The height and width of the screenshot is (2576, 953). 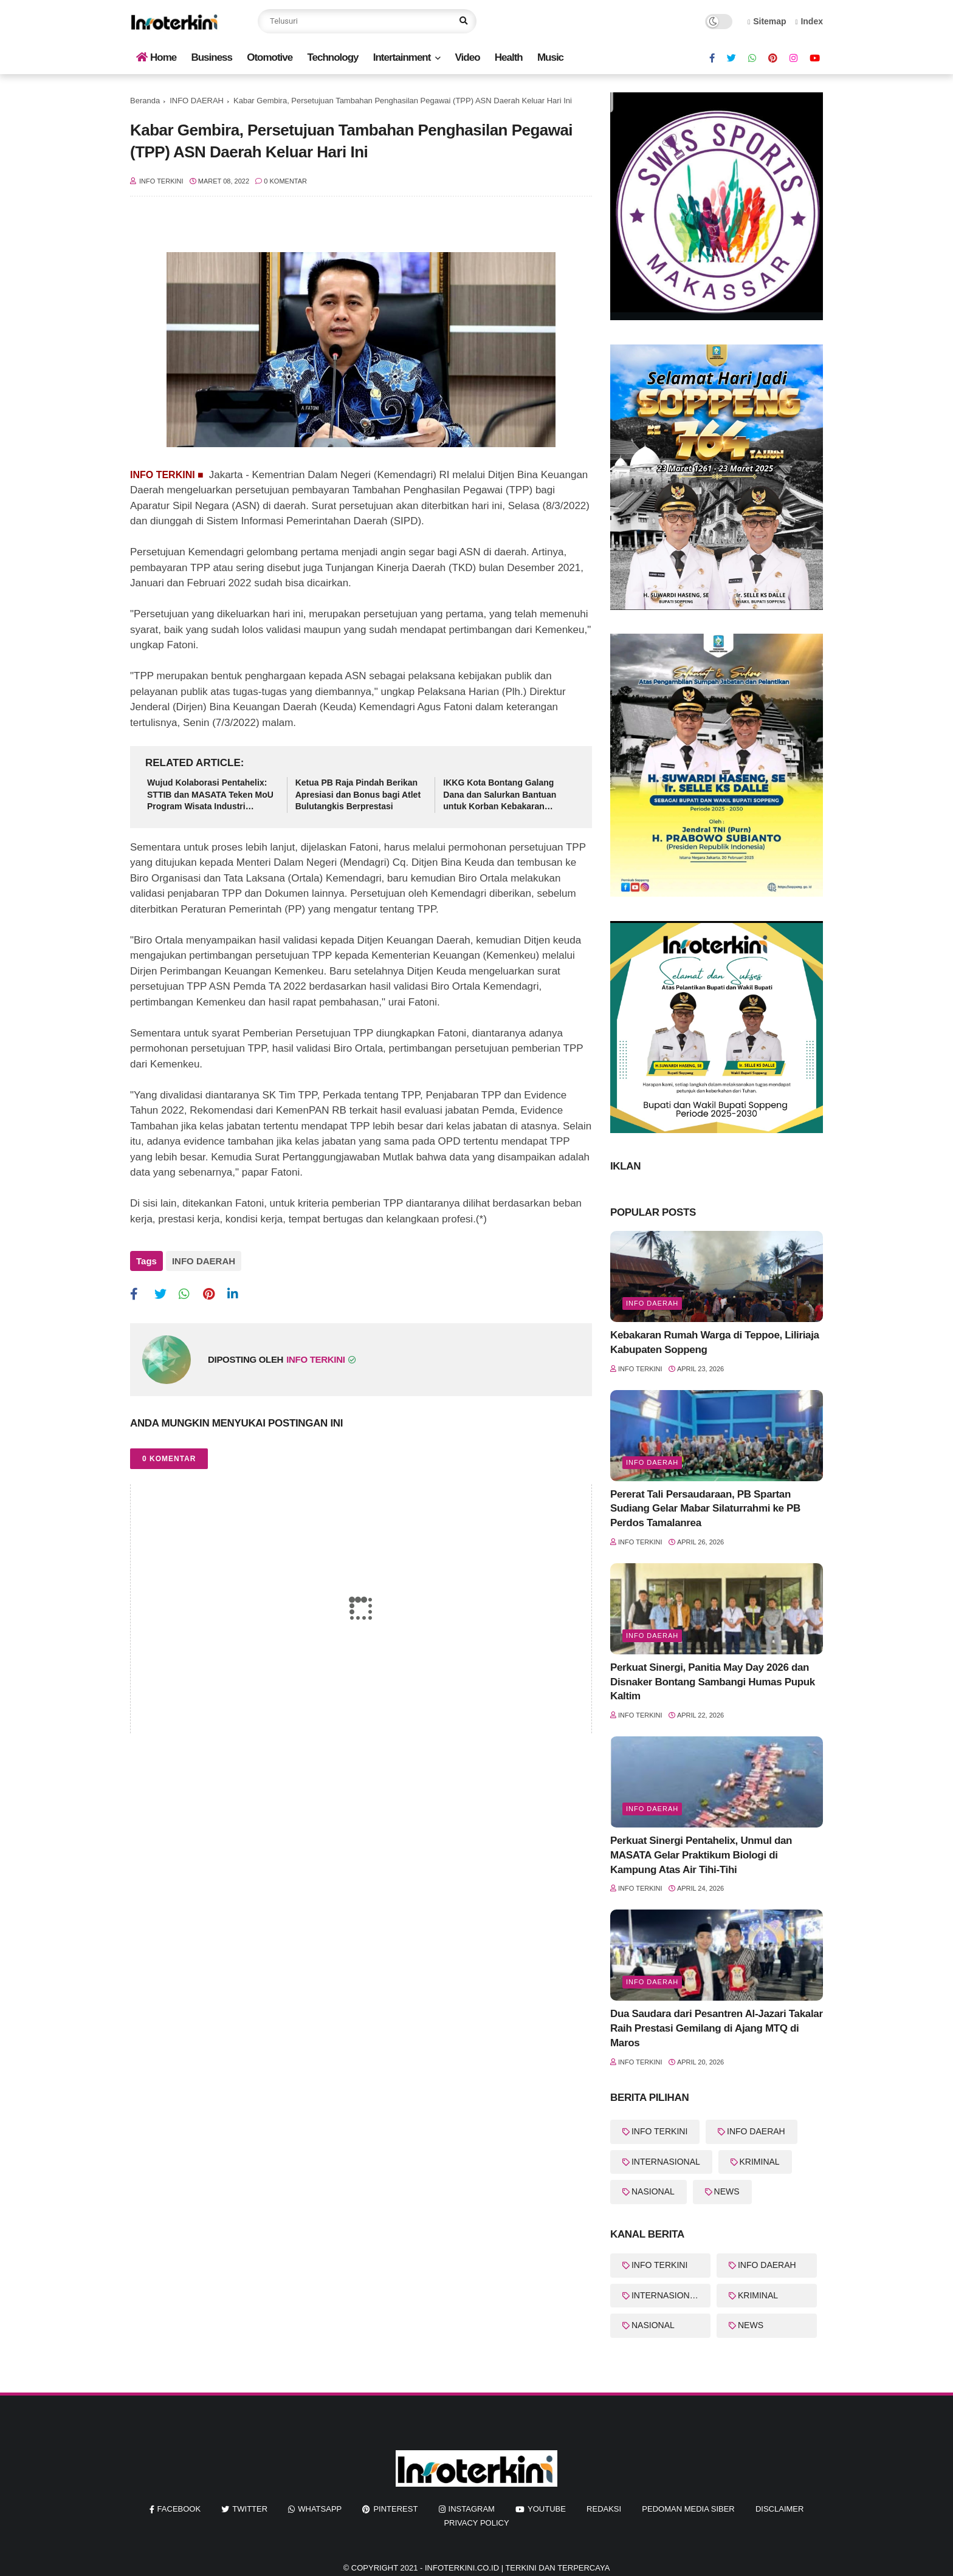 What do you see at coordinates (269, 57) in the screenshot?
I see `Otomotive` at bounding box center [269, 57].